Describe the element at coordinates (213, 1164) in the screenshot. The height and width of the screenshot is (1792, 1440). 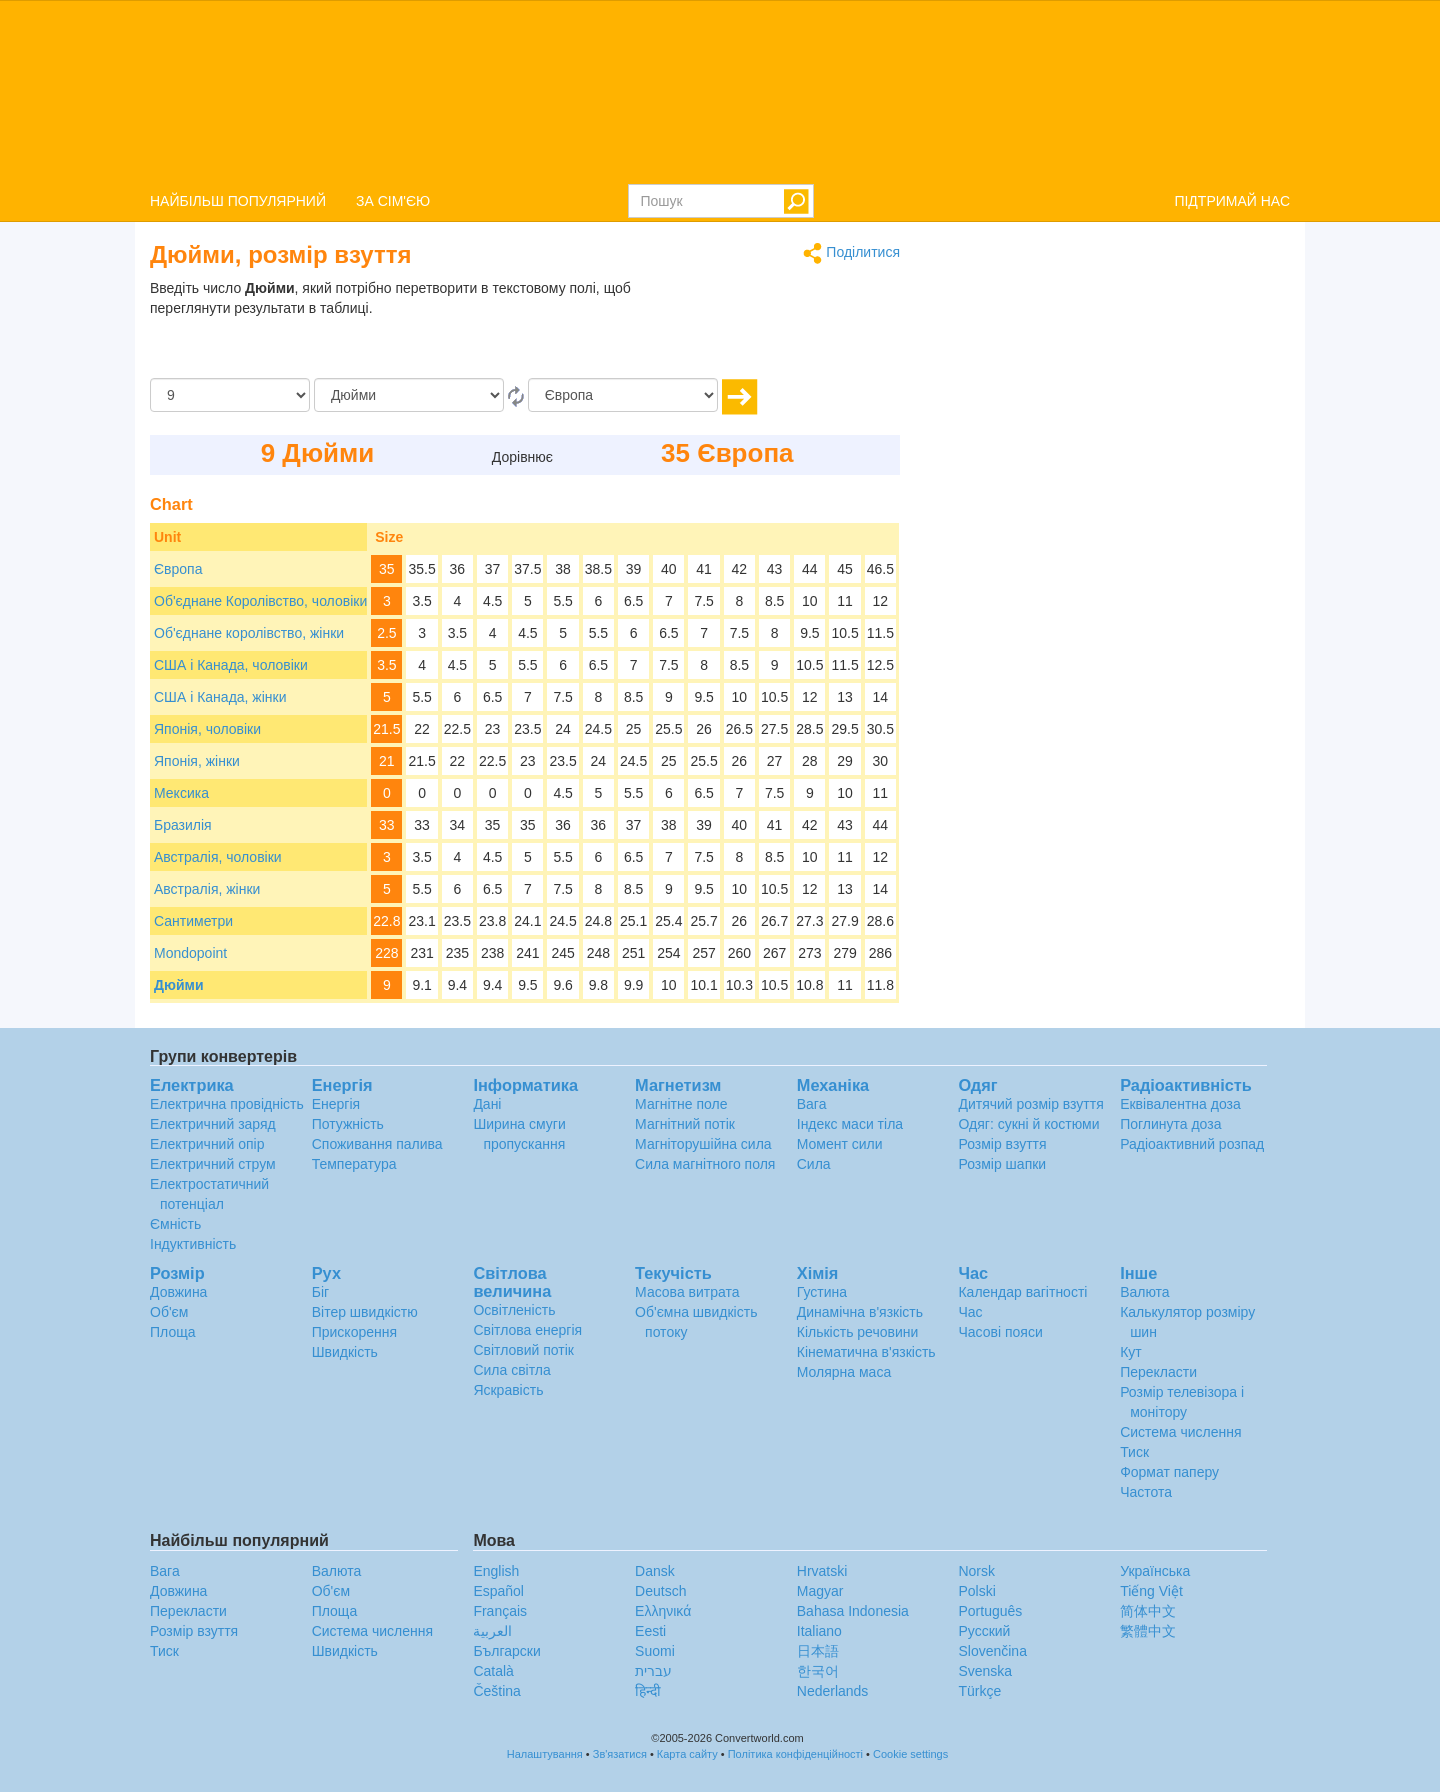
I see `Електричний струм` at that location.